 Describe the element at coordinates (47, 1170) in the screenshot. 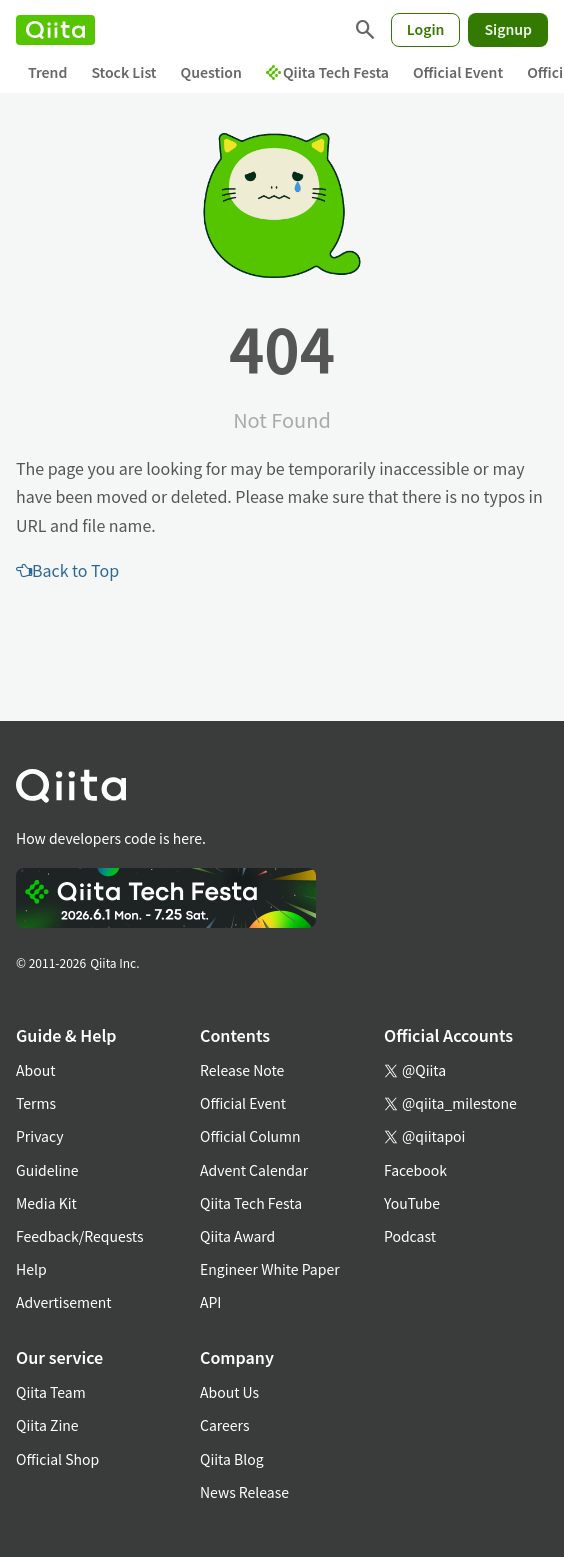

I see `Guideline` at that location.